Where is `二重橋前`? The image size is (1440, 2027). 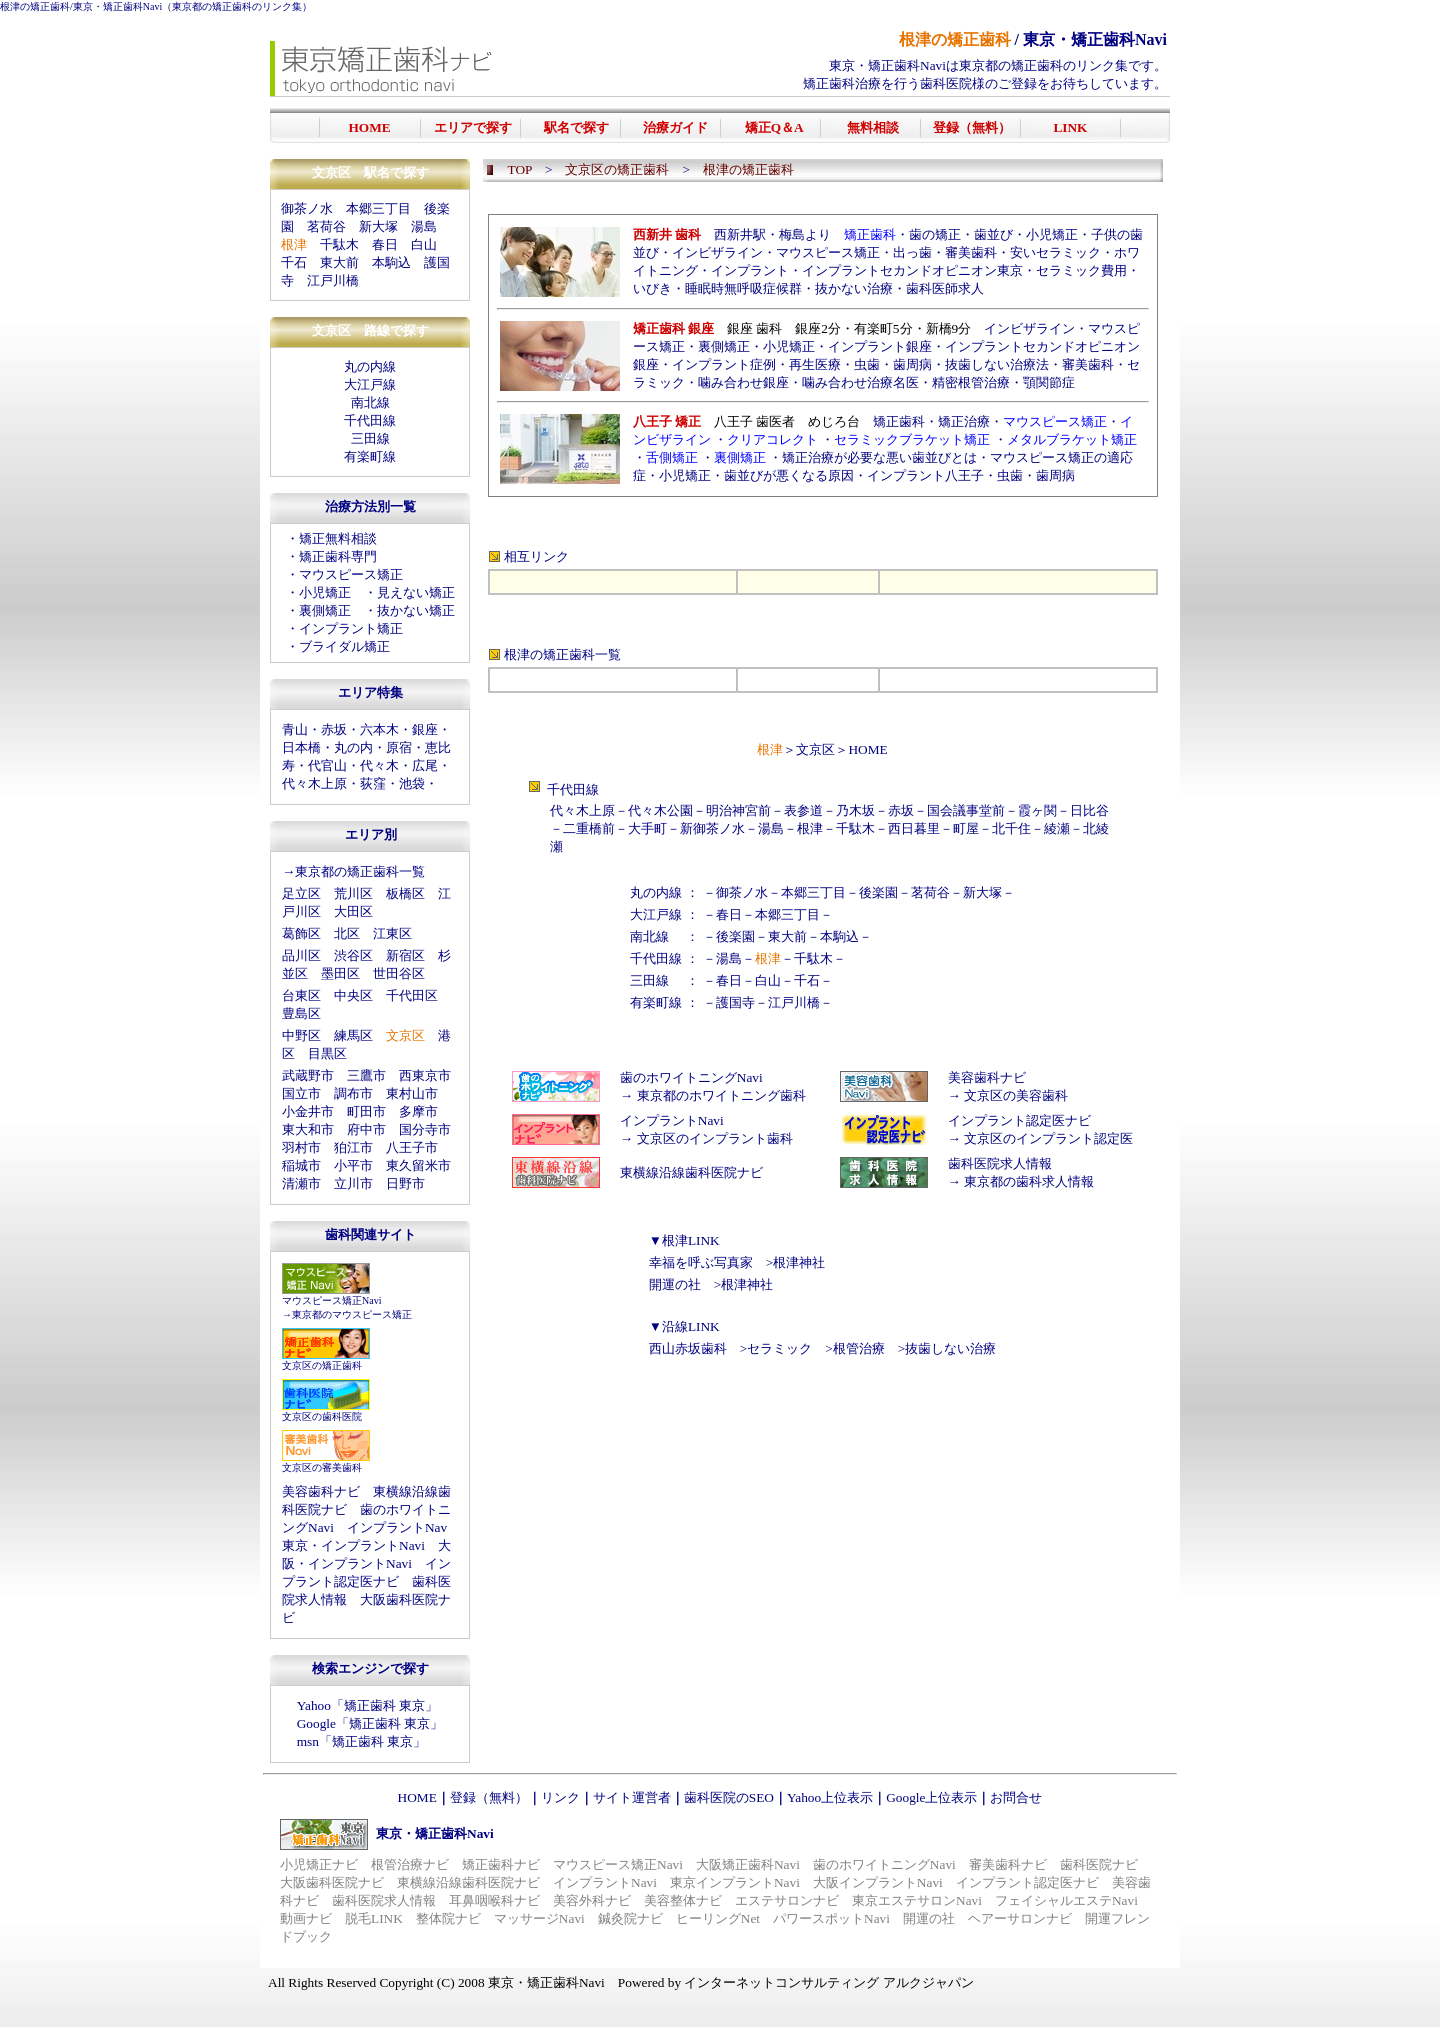 二重橋前 is located at coordinates (589, 828).